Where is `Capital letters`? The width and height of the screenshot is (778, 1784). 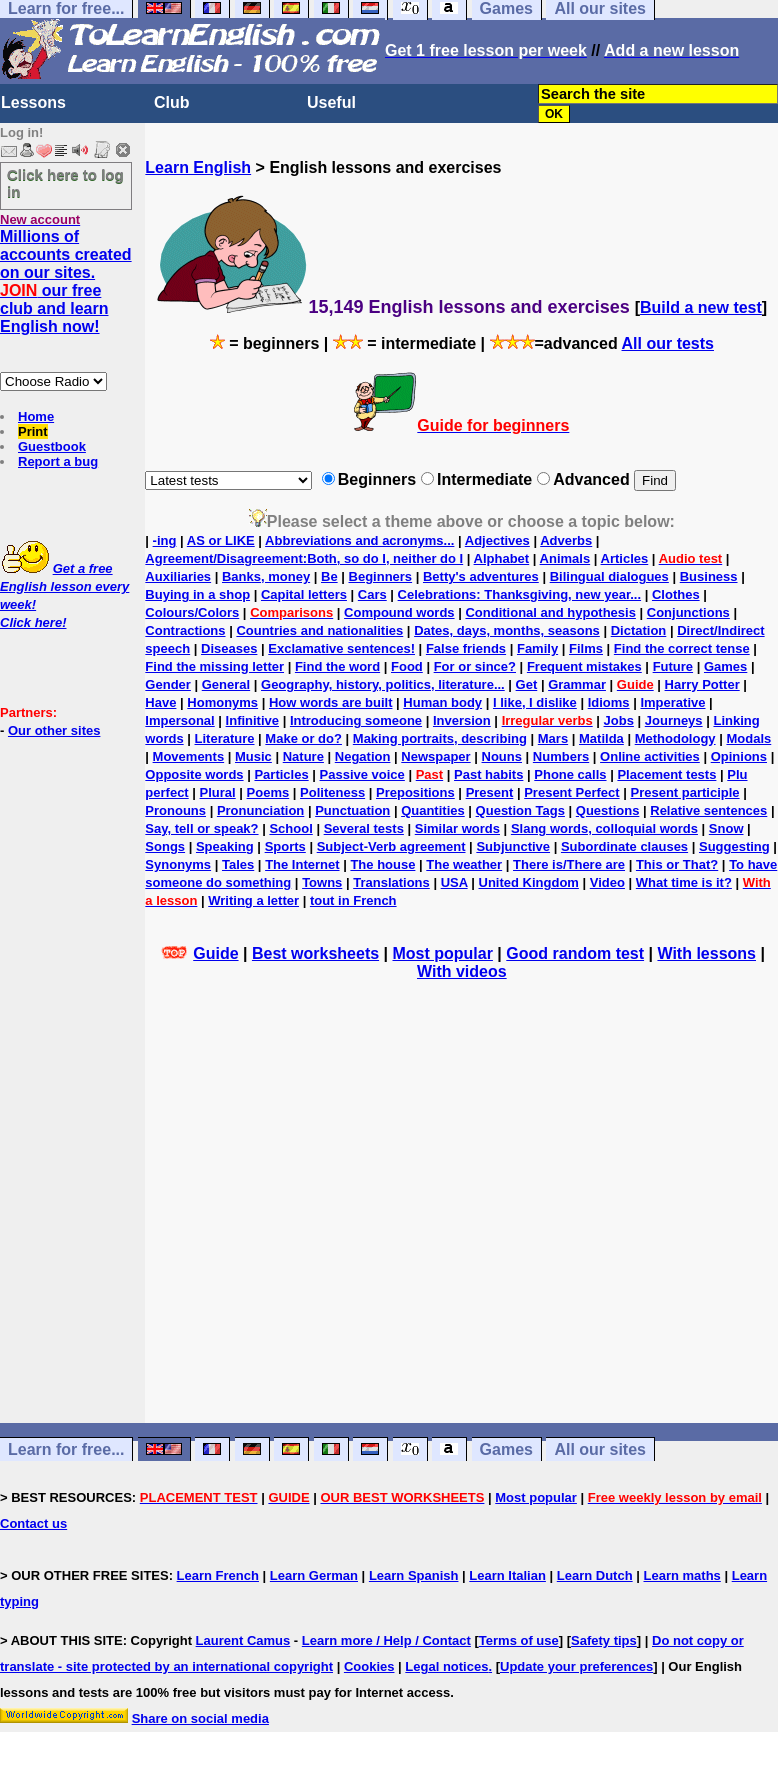 Capital letters is located at coordinates (304, 594).